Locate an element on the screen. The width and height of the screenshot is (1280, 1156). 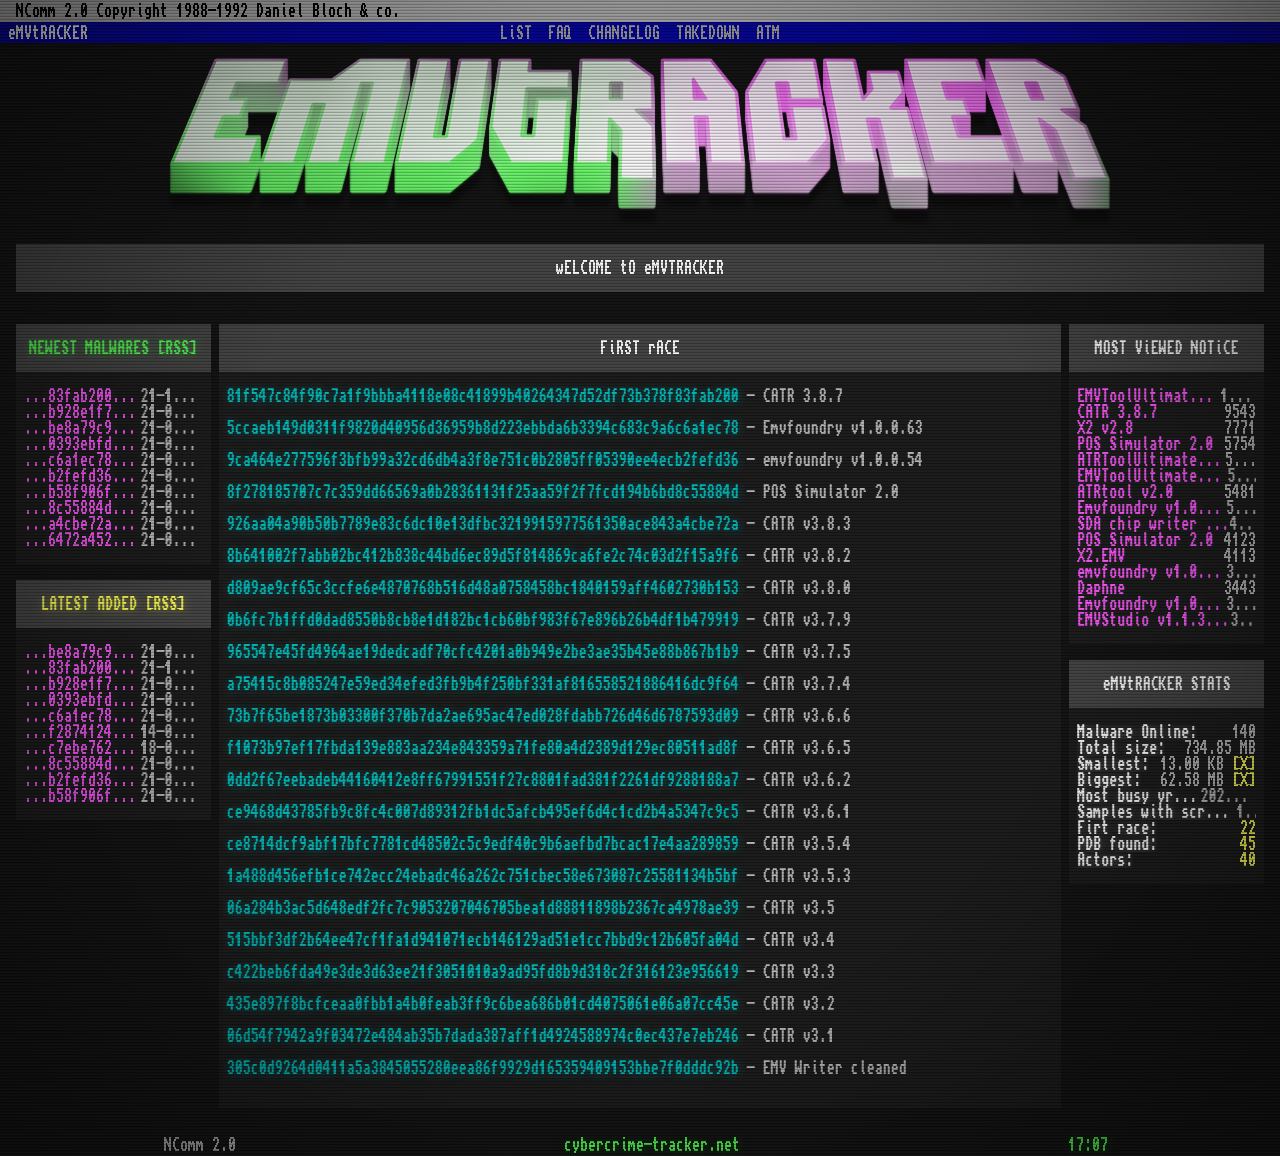
...f2874124.zip is located at coordinates (82, 732).